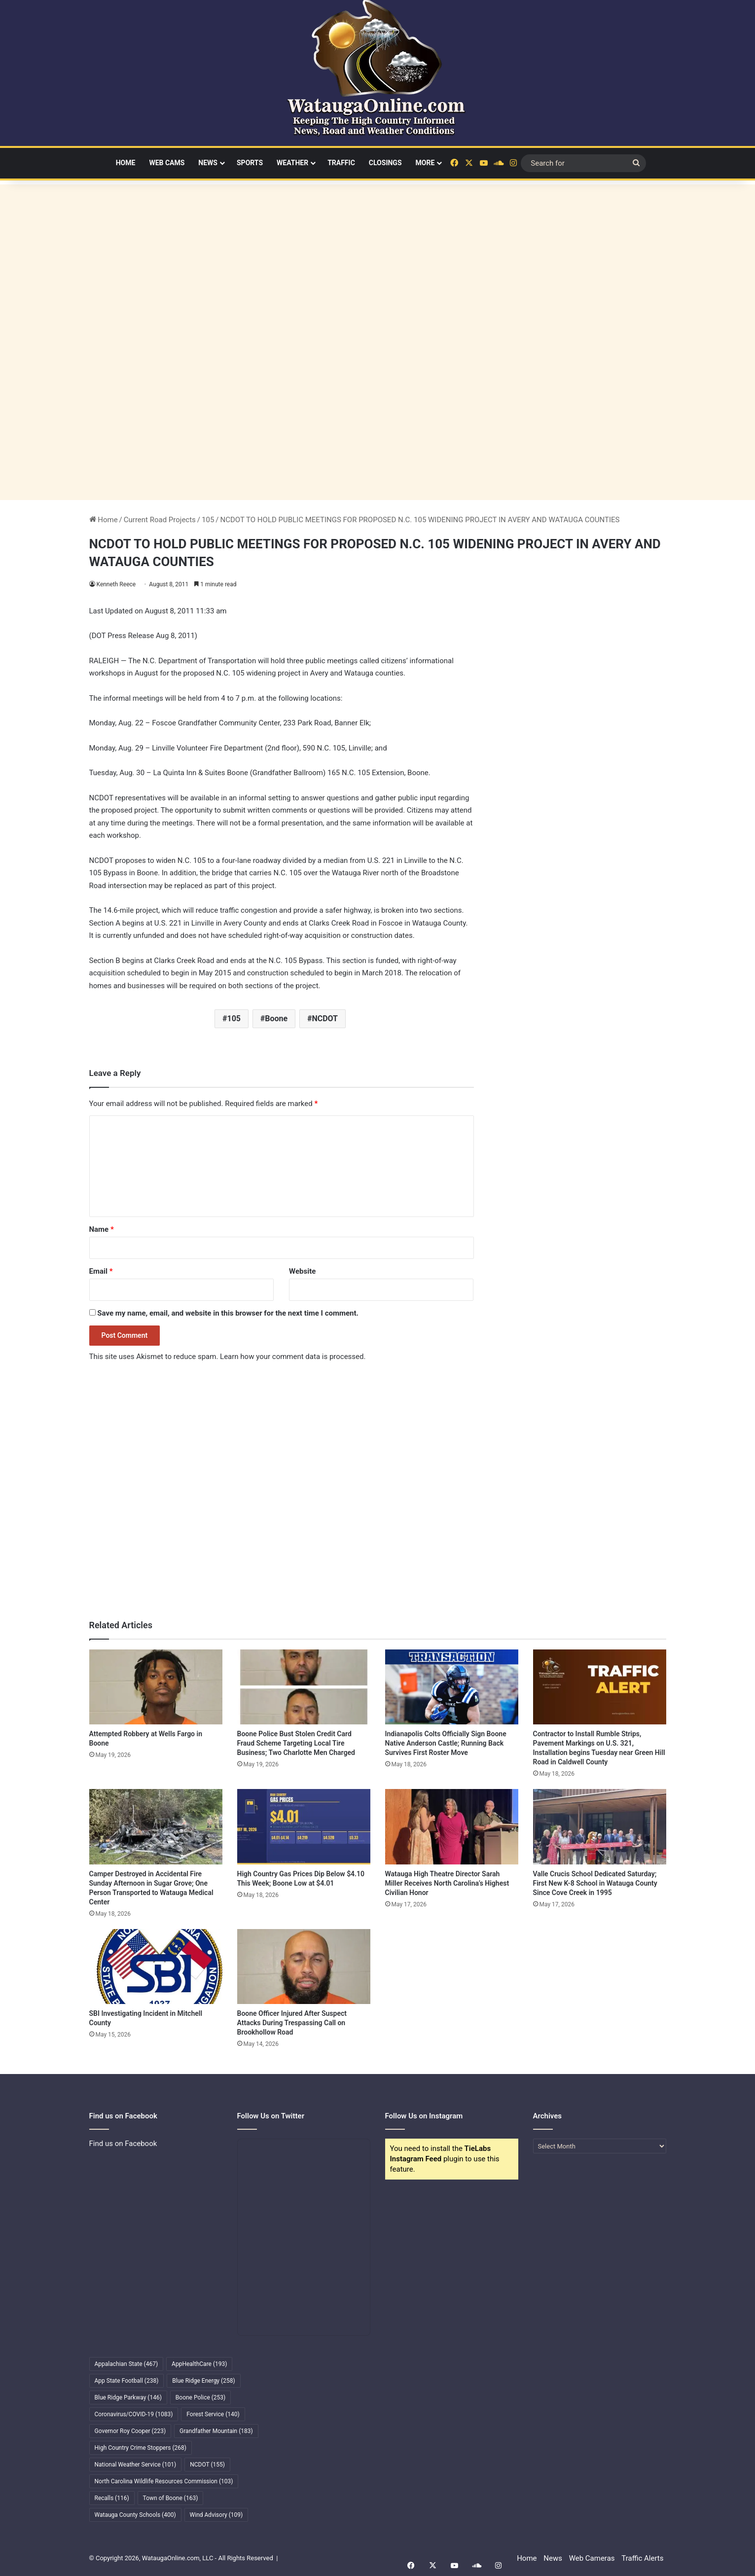 The image size is (755, 2576). Describe the element at coordinates (642, 2558) in the screenshot. I see `Traffic Alerts` at that location.